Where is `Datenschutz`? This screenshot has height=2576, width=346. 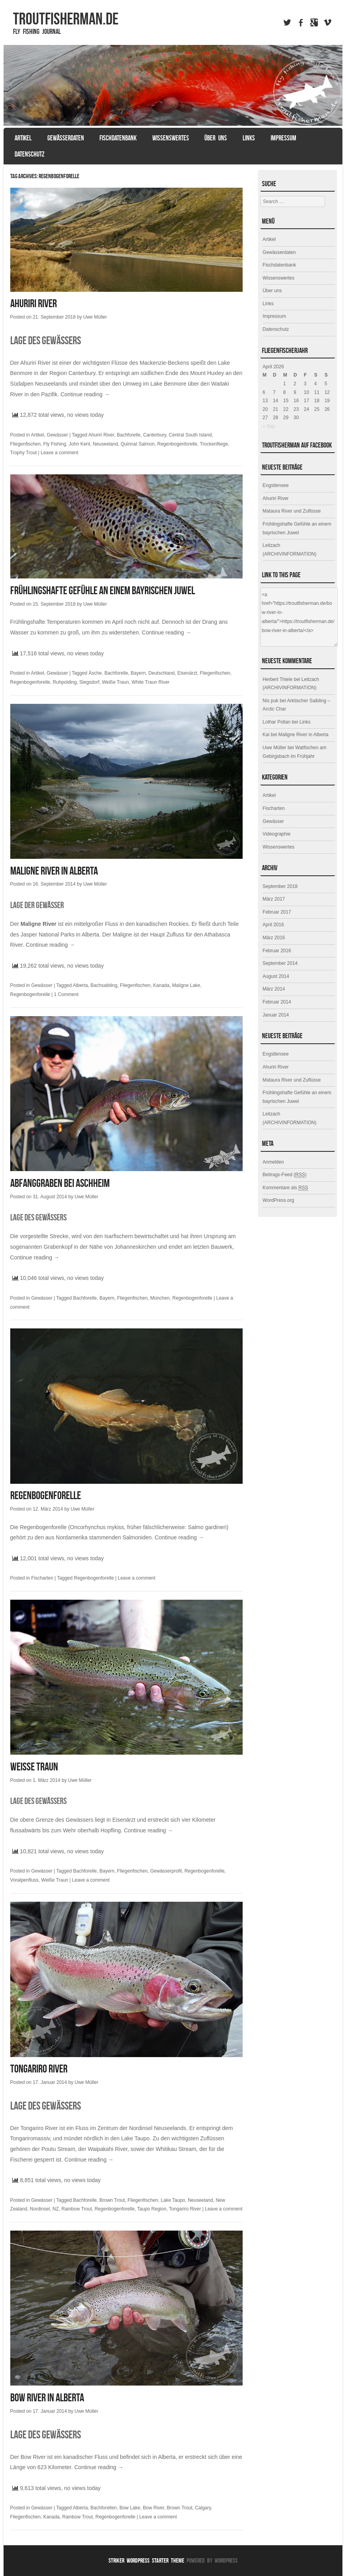 Datenschutz is located at coordinates (30, 154).